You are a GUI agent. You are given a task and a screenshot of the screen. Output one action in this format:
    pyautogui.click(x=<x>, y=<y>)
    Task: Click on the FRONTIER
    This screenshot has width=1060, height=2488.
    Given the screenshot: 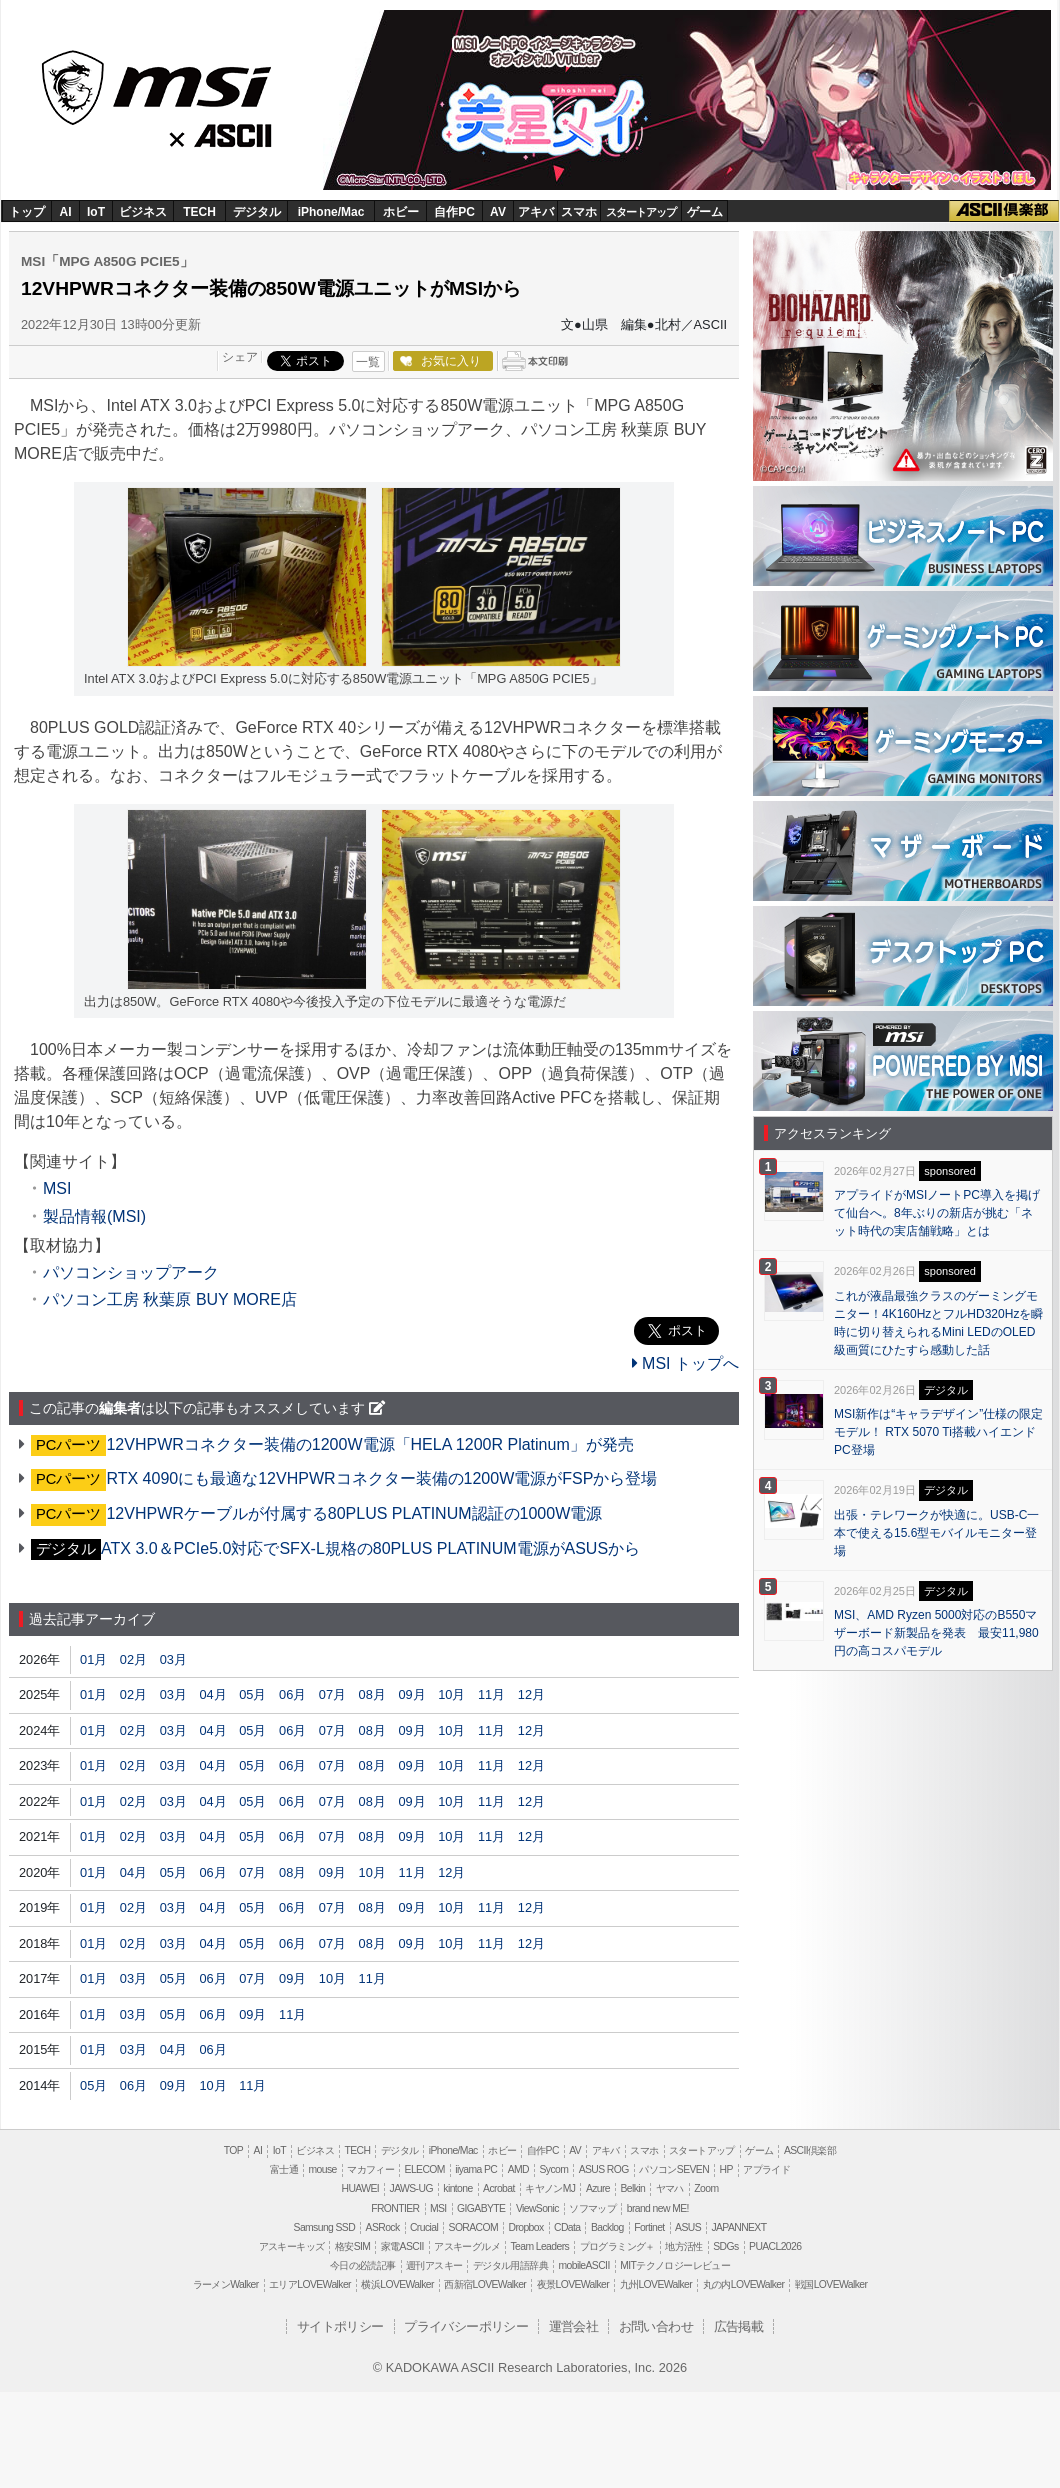 What is the action you would take?
    pyautogui.click(x=395, y=2208)
    